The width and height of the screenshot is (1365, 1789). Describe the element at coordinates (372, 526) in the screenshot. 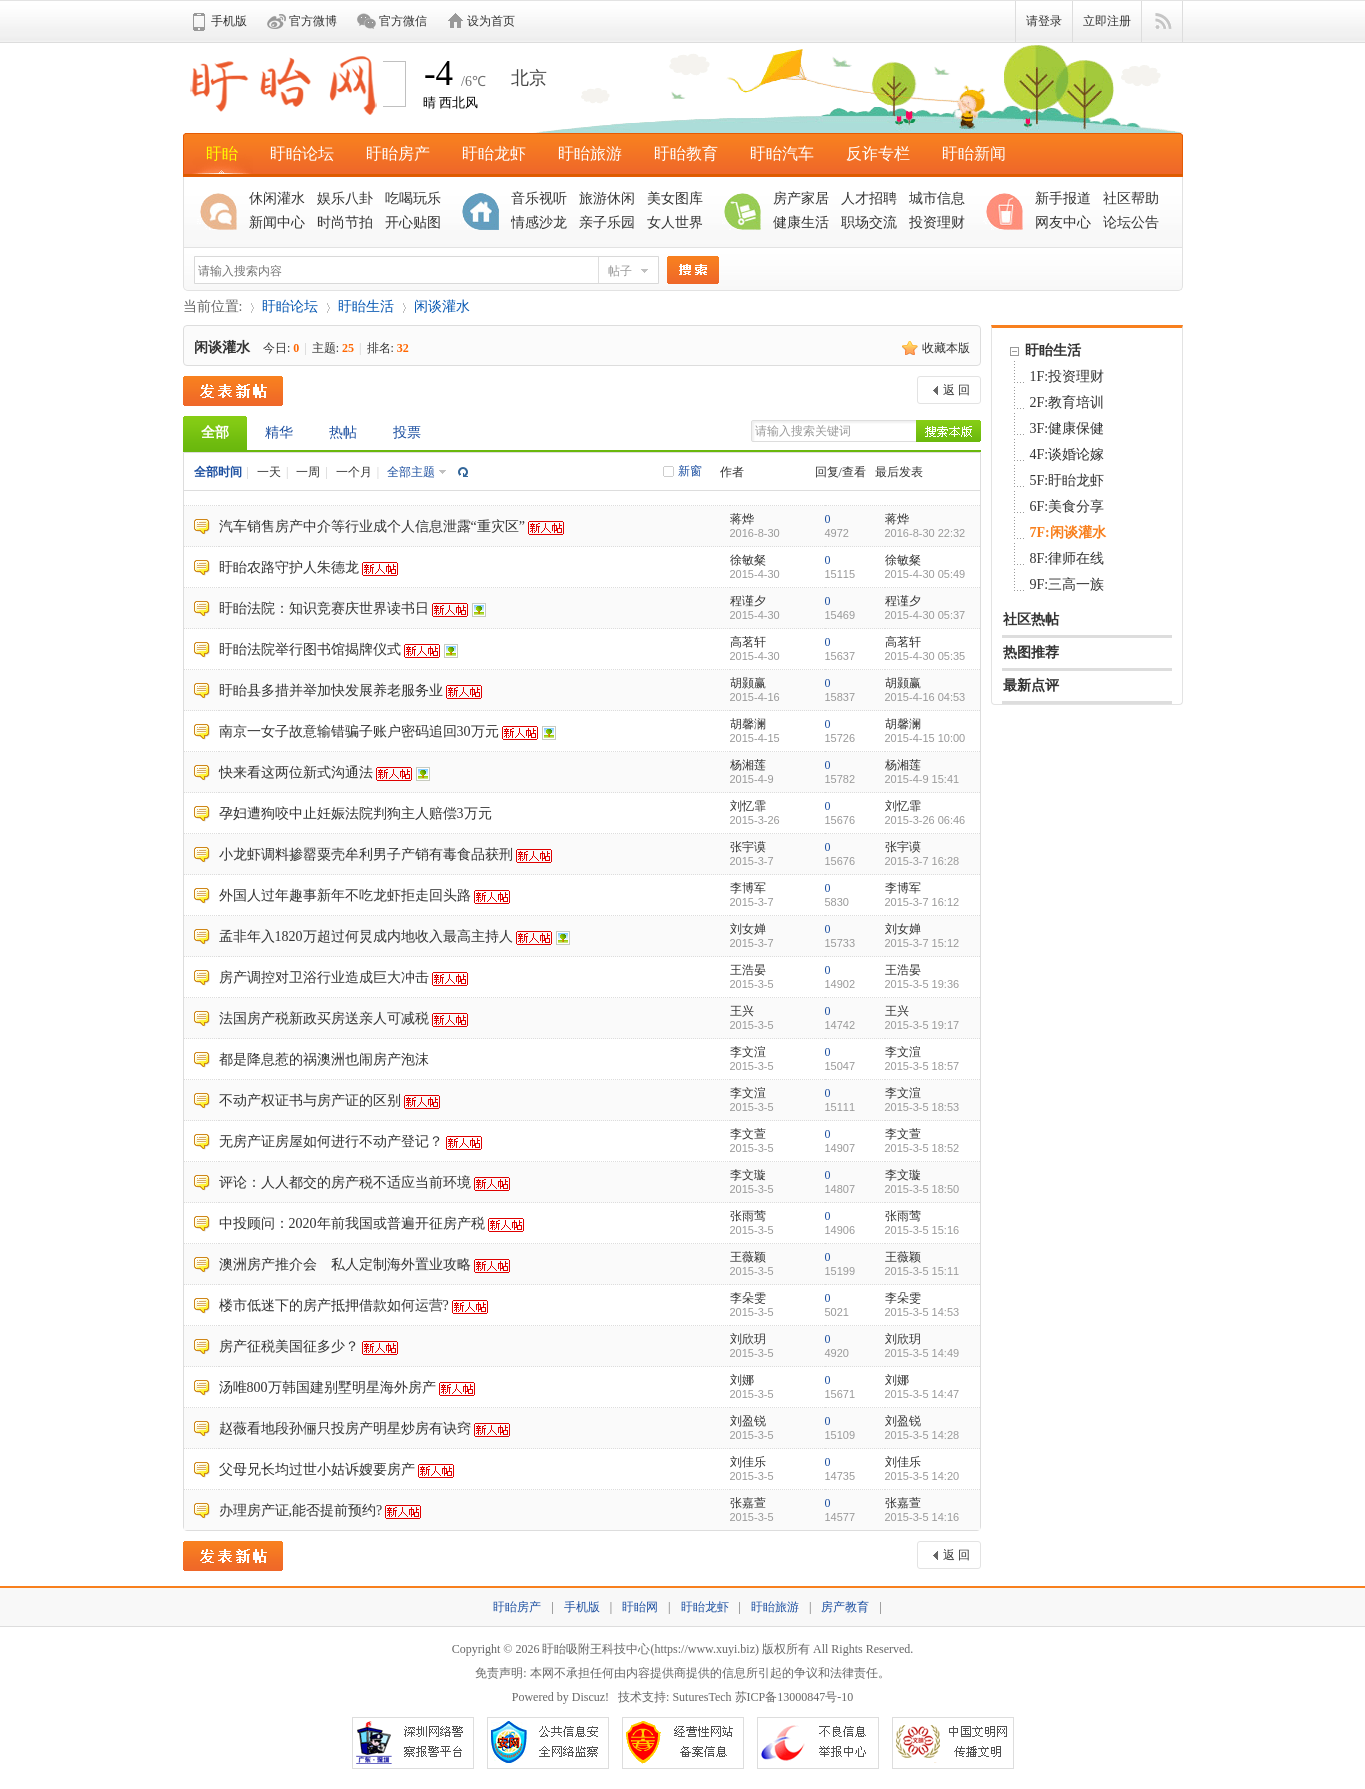

I see `汽车销售房产中介等行业成个人信息泄露“重灾区”` at that location.